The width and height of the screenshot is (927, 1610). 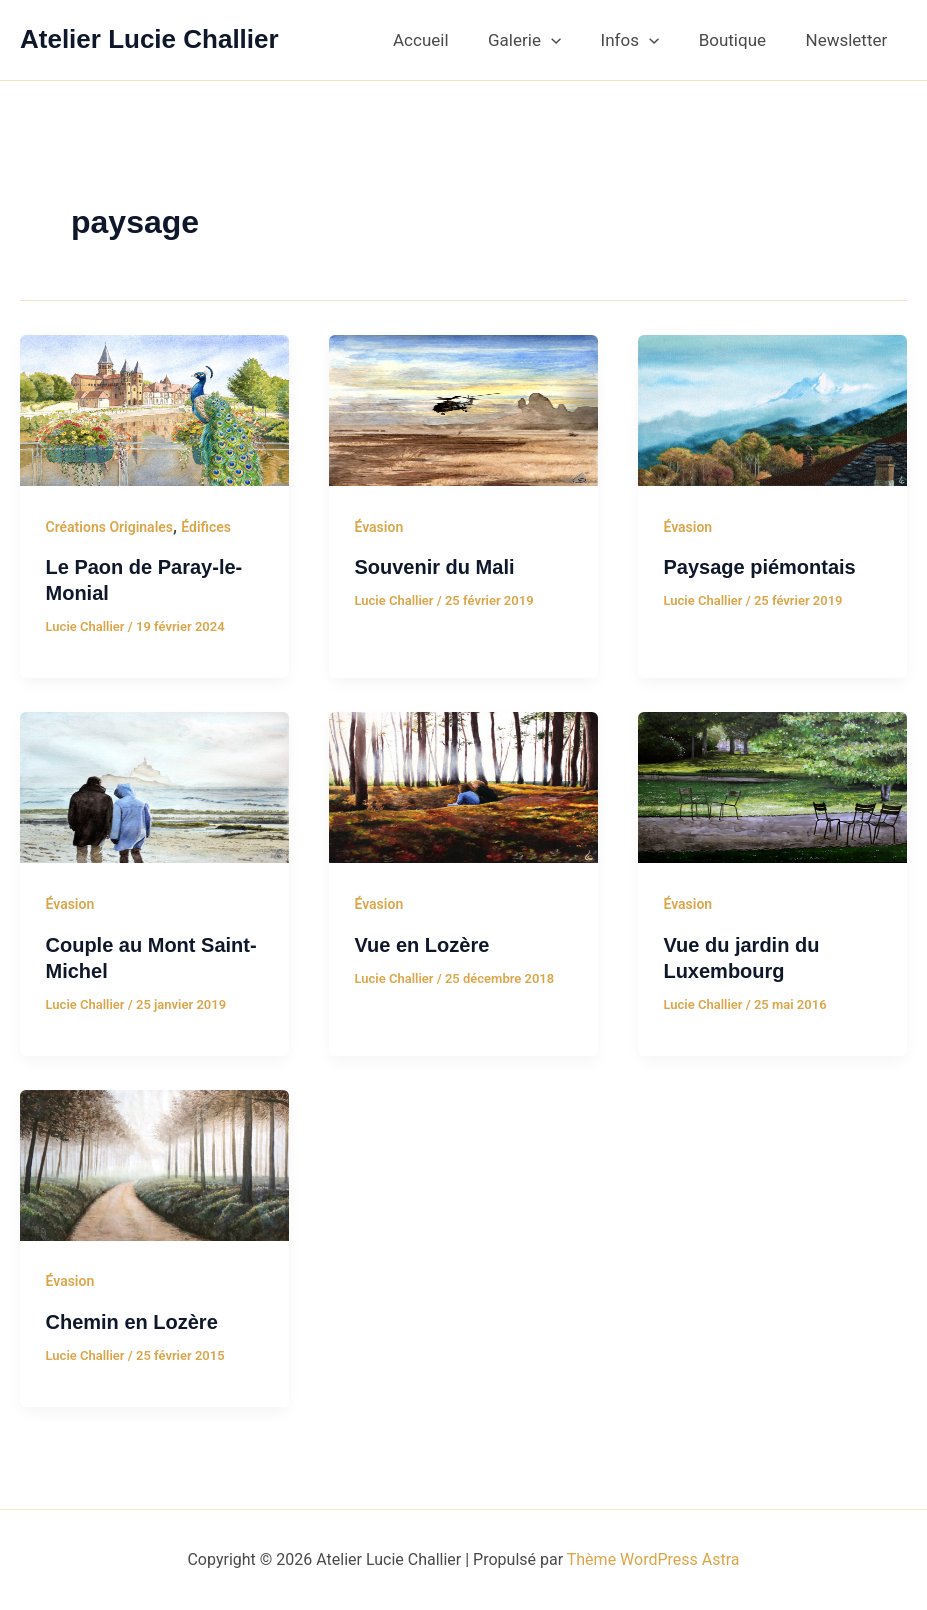 What do you see at coordinates (378, 527) in the screenshot?
I see `Évasion` at bounding box center [378, 527].